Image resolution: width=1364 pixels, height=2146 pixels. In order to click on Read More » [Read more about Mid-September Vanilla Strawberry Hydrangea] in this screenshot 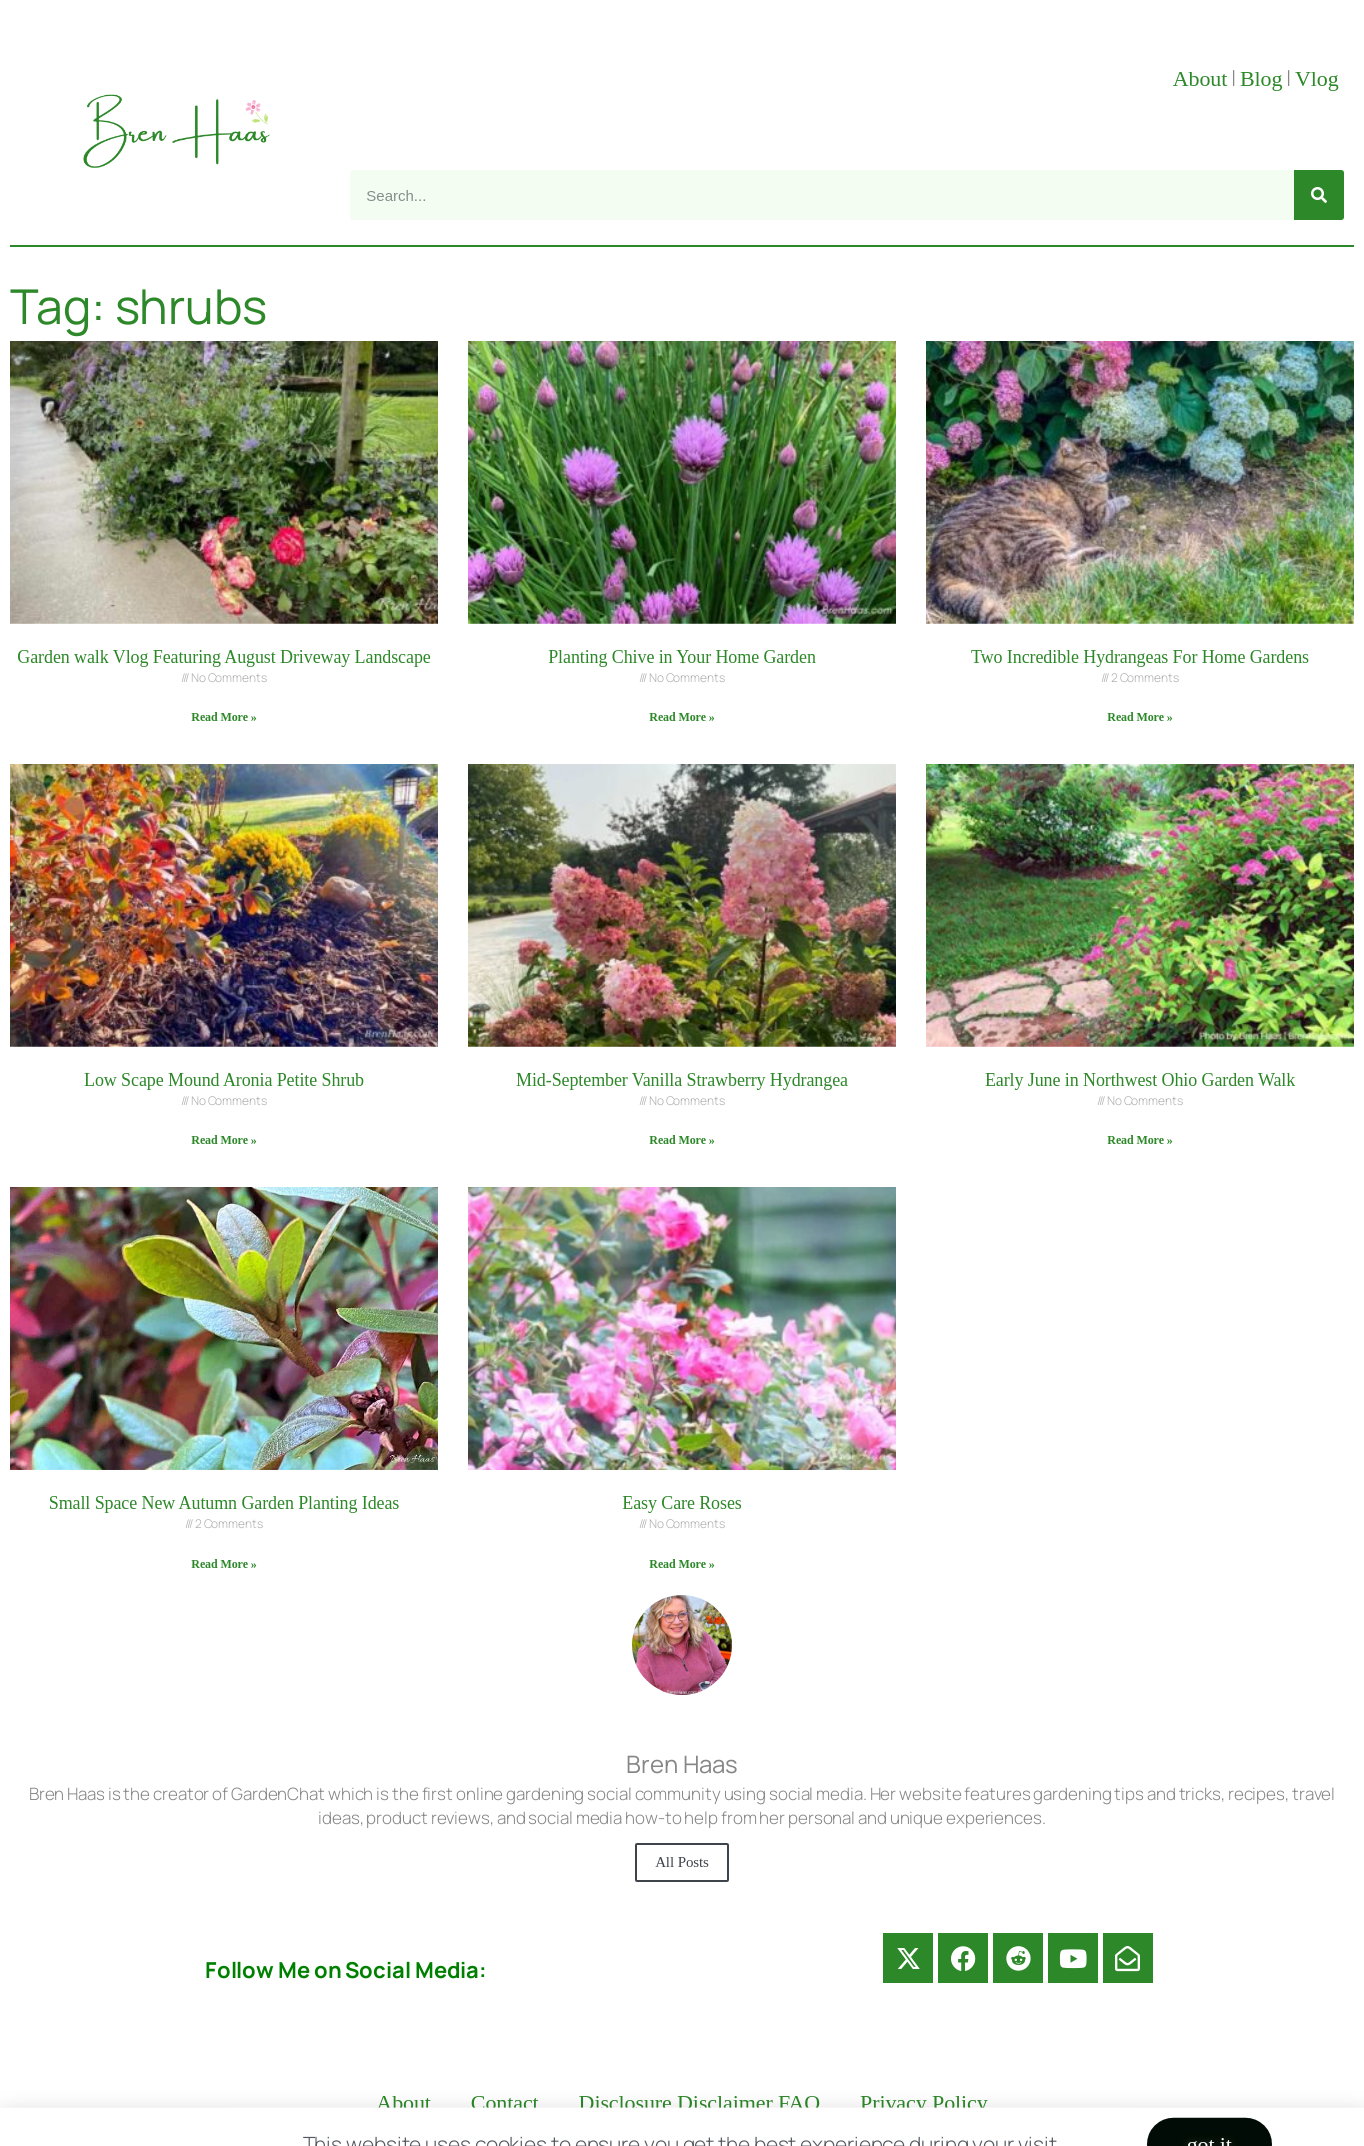, I will do `click(681, 1140)`.